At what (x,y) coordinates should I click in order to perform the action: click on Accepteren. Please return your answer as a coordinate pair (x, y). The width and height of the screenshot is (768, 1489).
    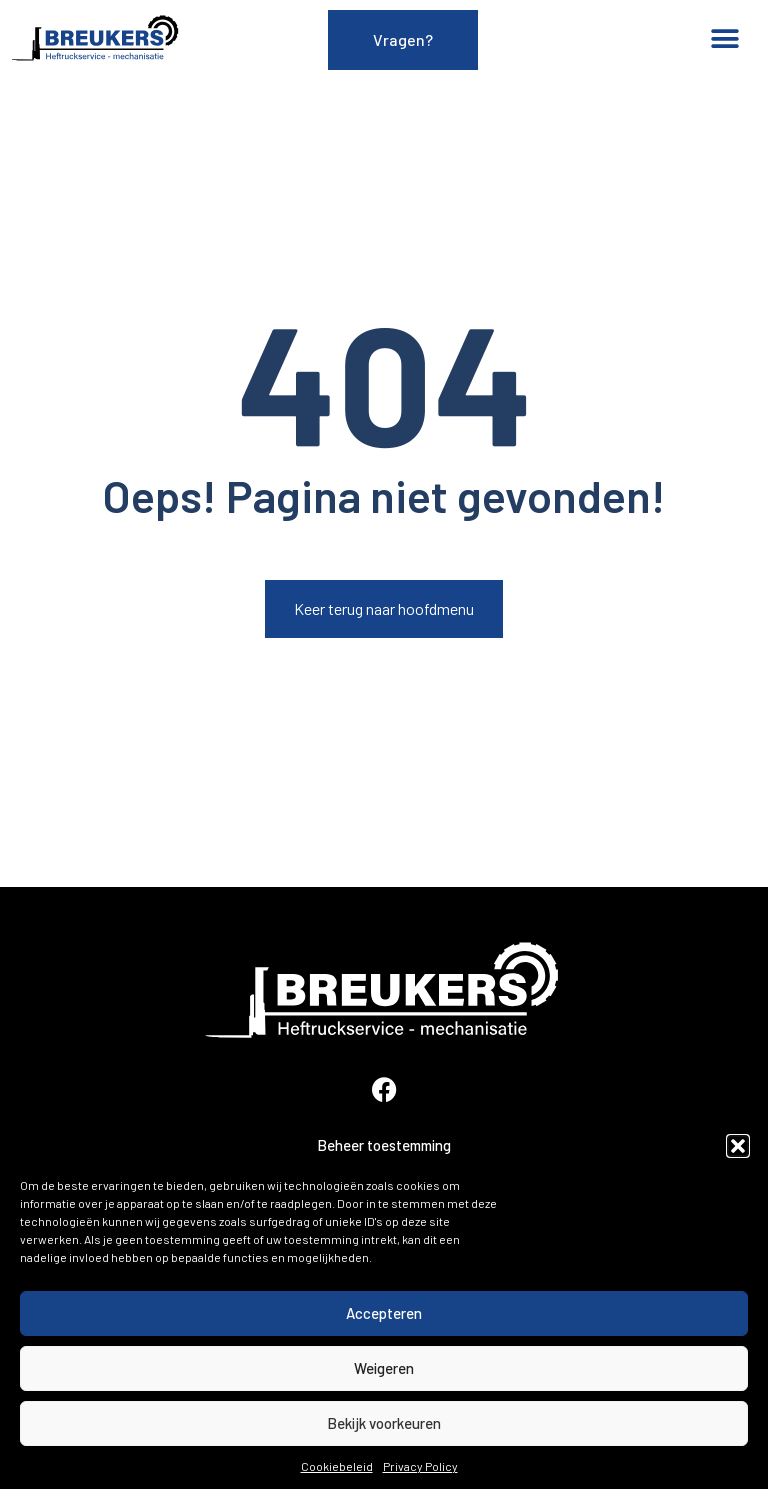
    Looking at the image, I should click on (384, 1313).